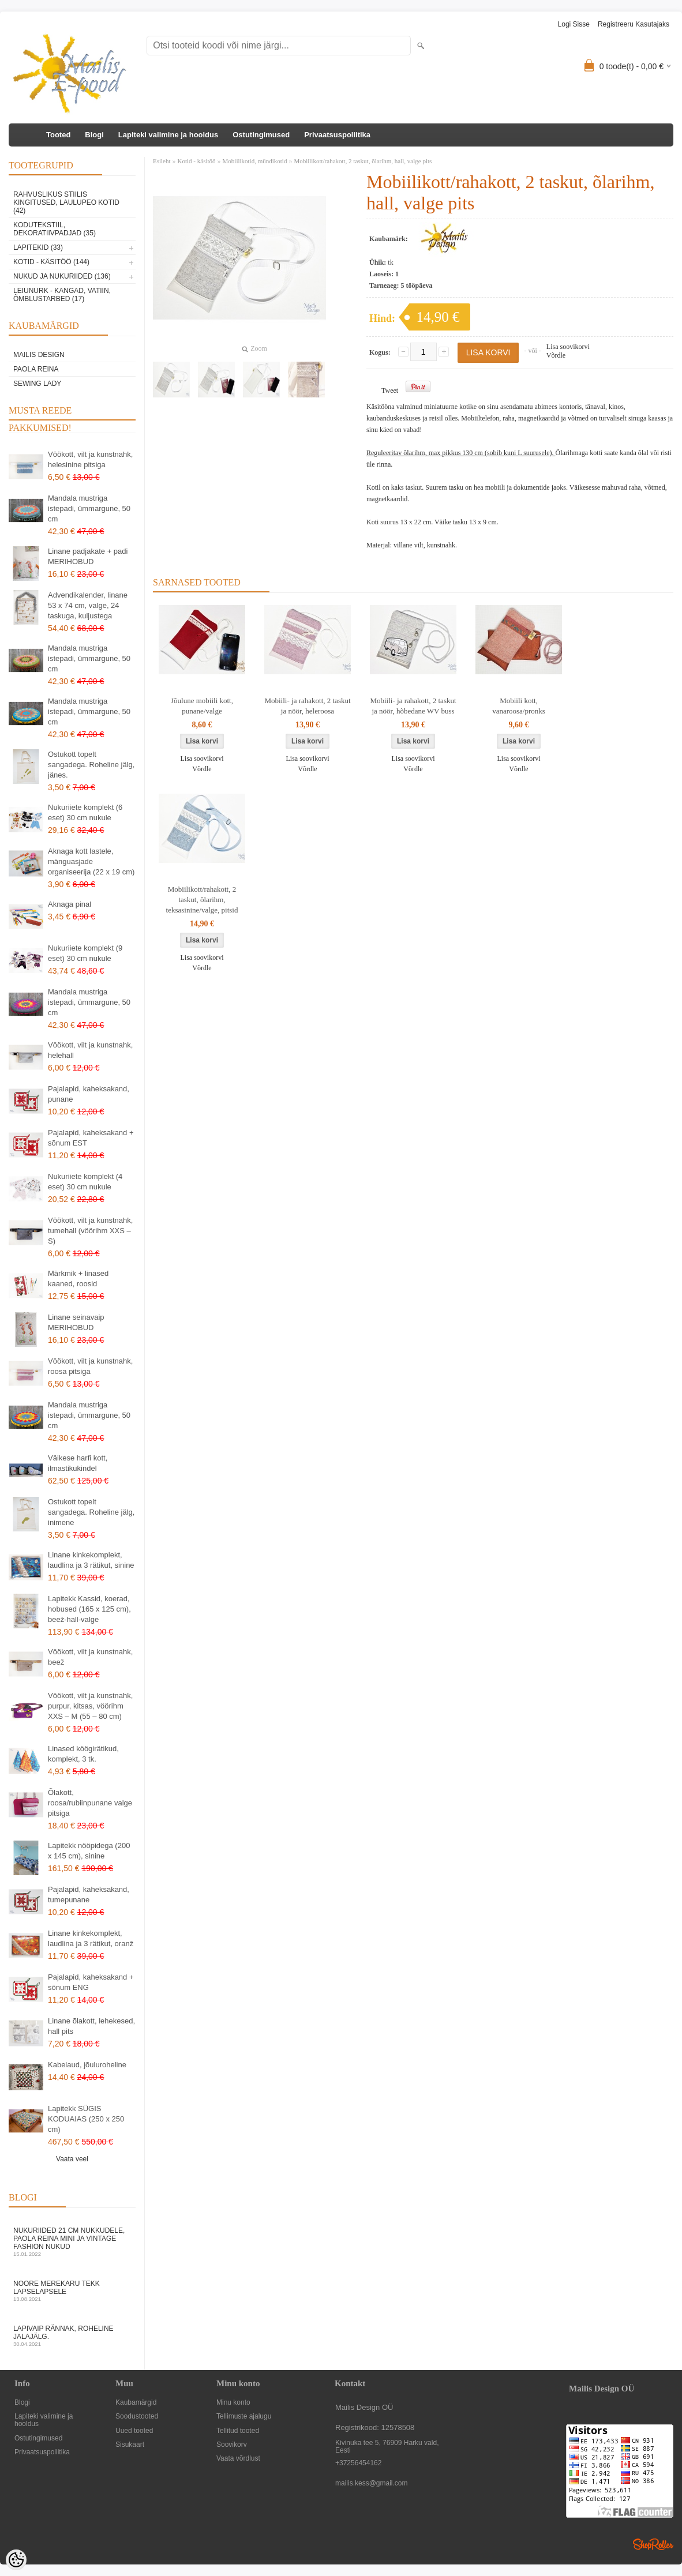  What do you see at coordinates (358, 2463) in the screenshot?
I see `+37256454162` at bounding box center [358, 2463].